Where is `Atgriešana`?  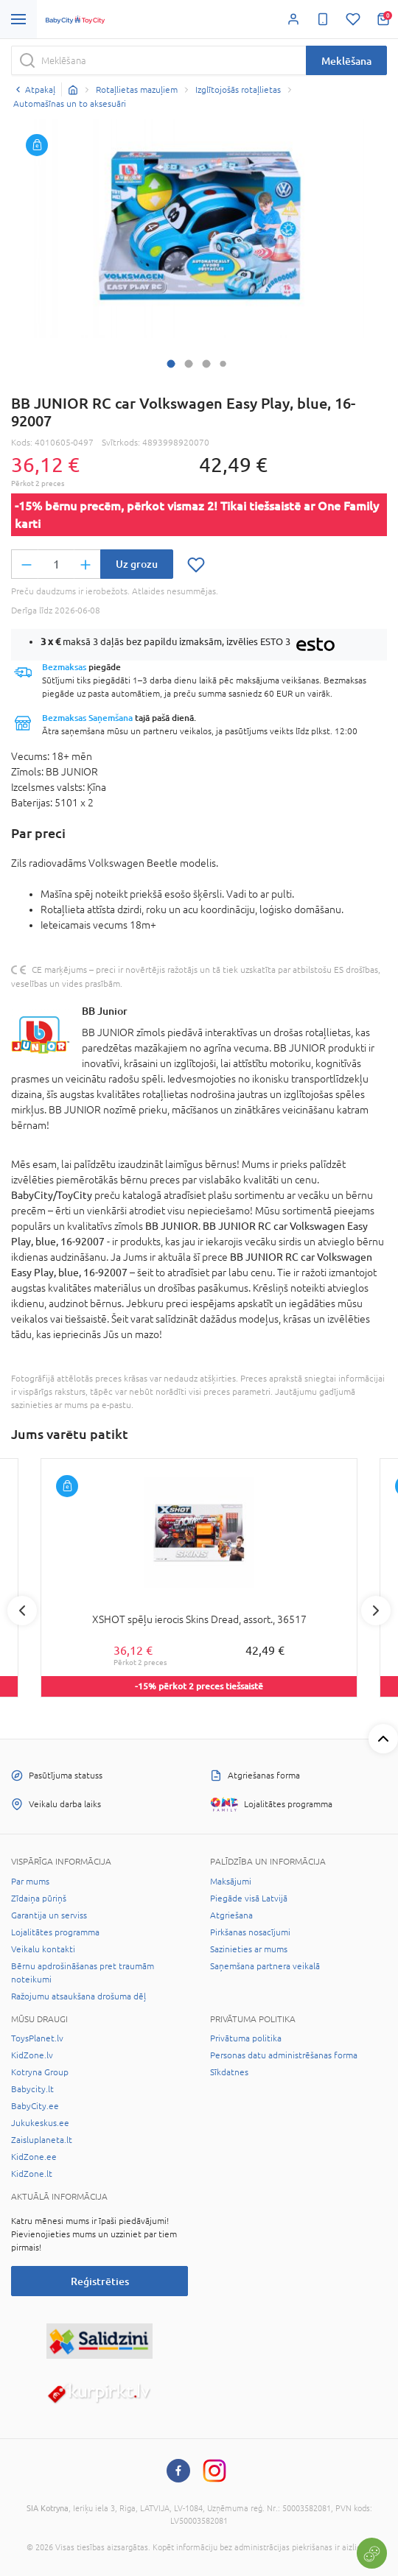 Atgriešana is located at coordinates (231, 1915).